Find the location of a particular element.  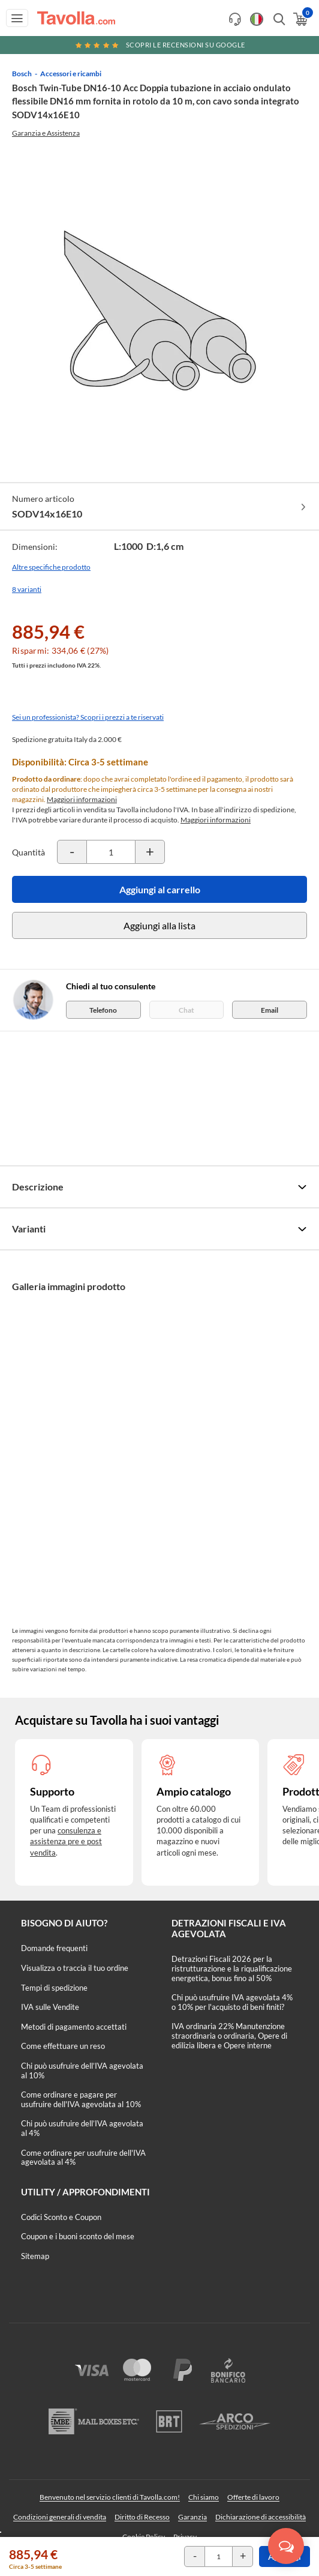

[Incrementa la quantità del prodotto] is located at coordinates (150, 852).